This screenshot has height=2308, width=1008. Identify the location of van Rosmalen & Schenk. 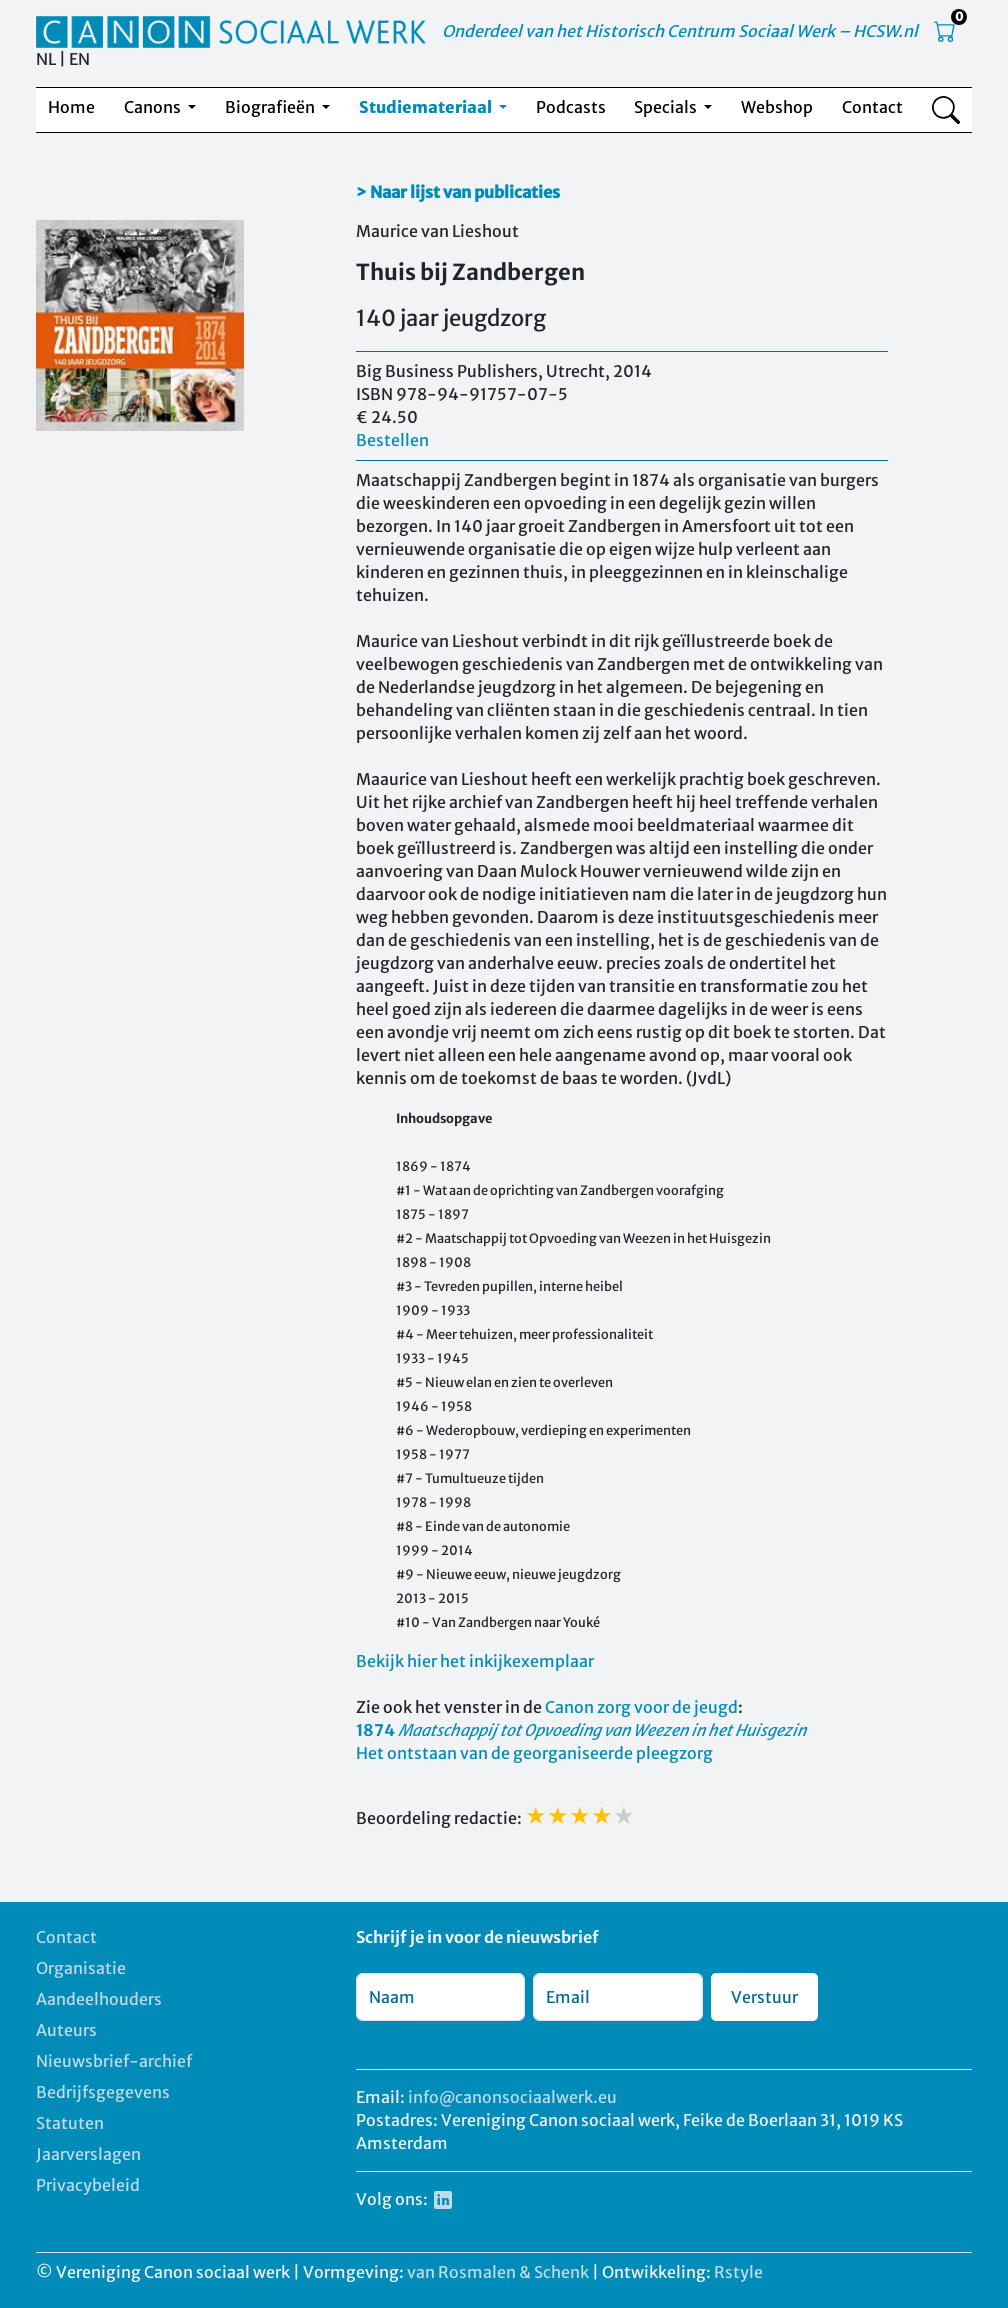
(498, 2272).